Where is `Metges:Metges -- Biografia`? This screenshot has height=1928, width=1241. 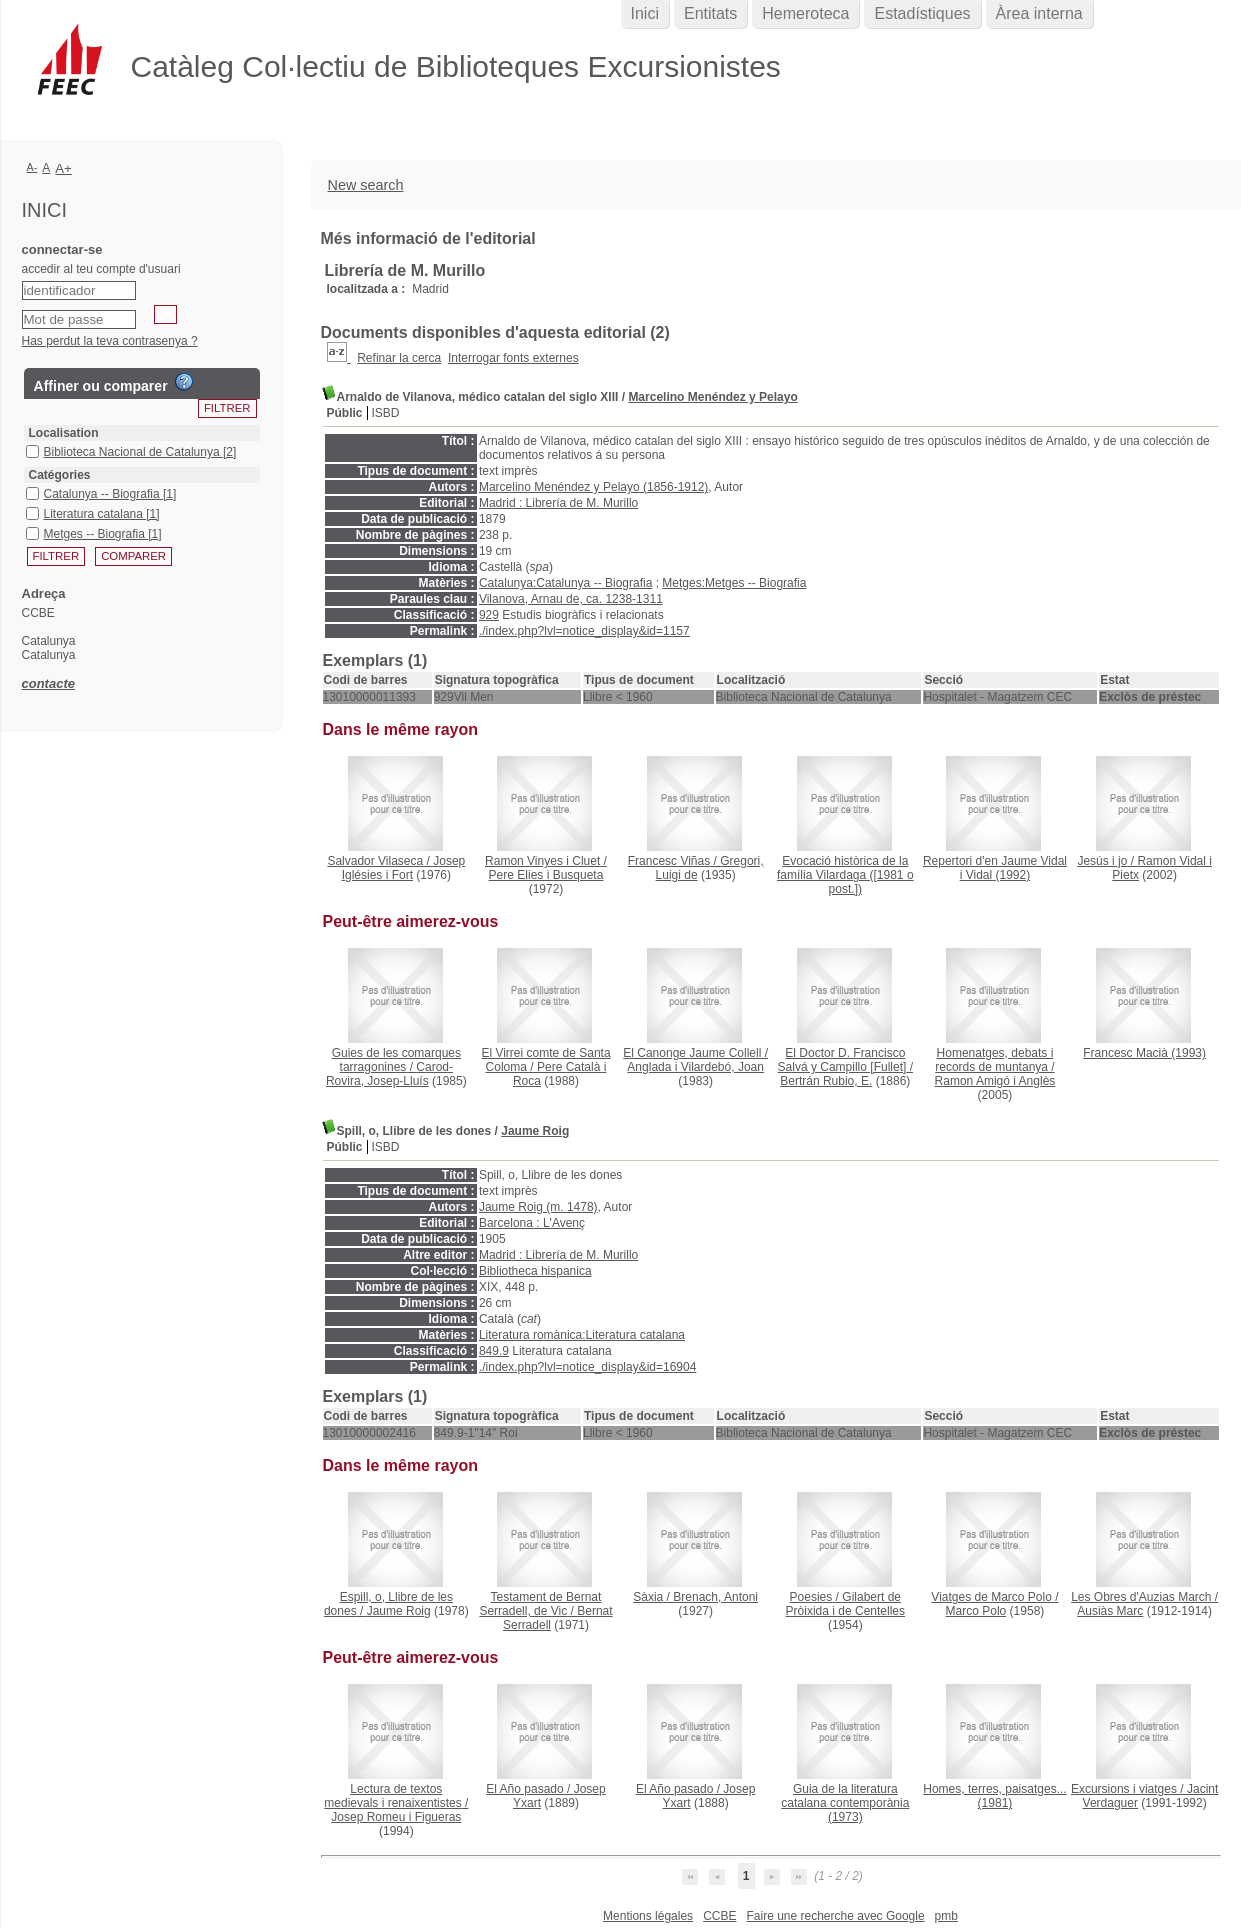 Metges:Metges -- Biografia is located at coordinates (734, 583).